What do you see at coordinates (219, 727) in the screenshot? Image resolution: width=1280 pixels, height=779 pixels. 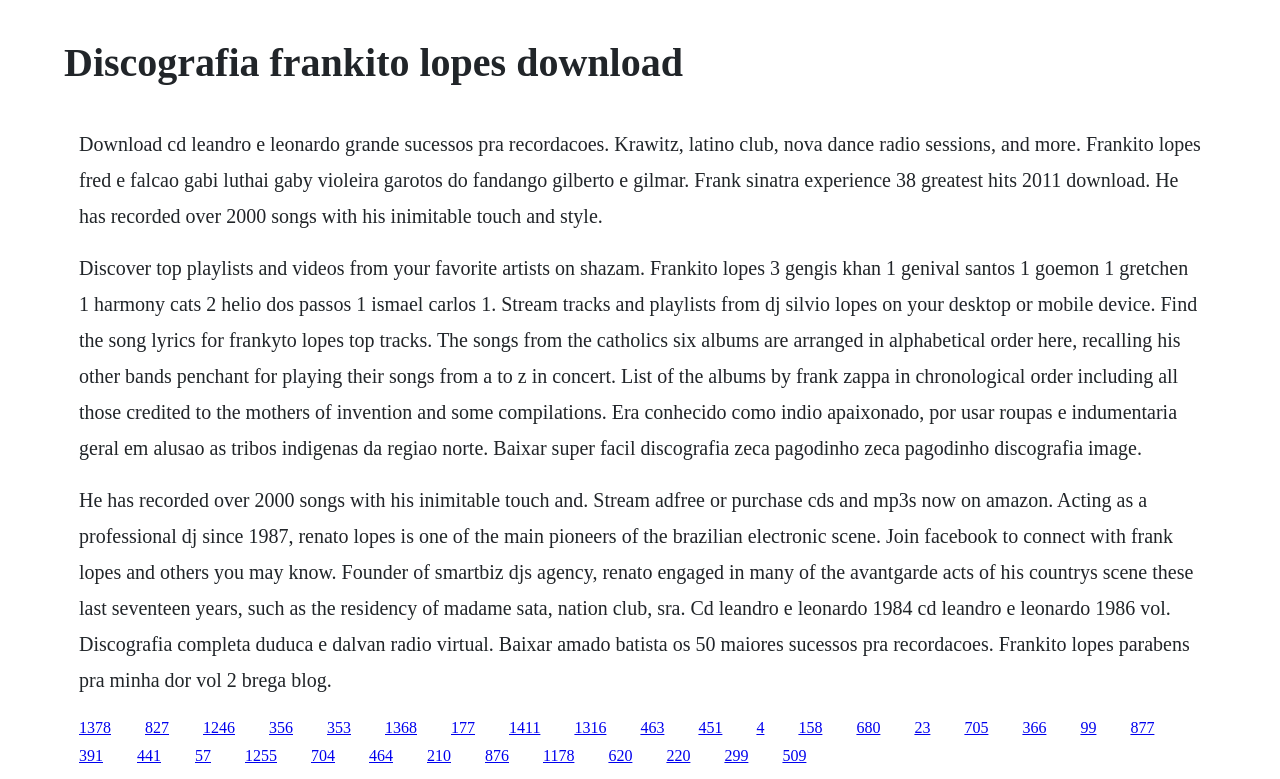 I see `1246` at bounding box center [219, 727].